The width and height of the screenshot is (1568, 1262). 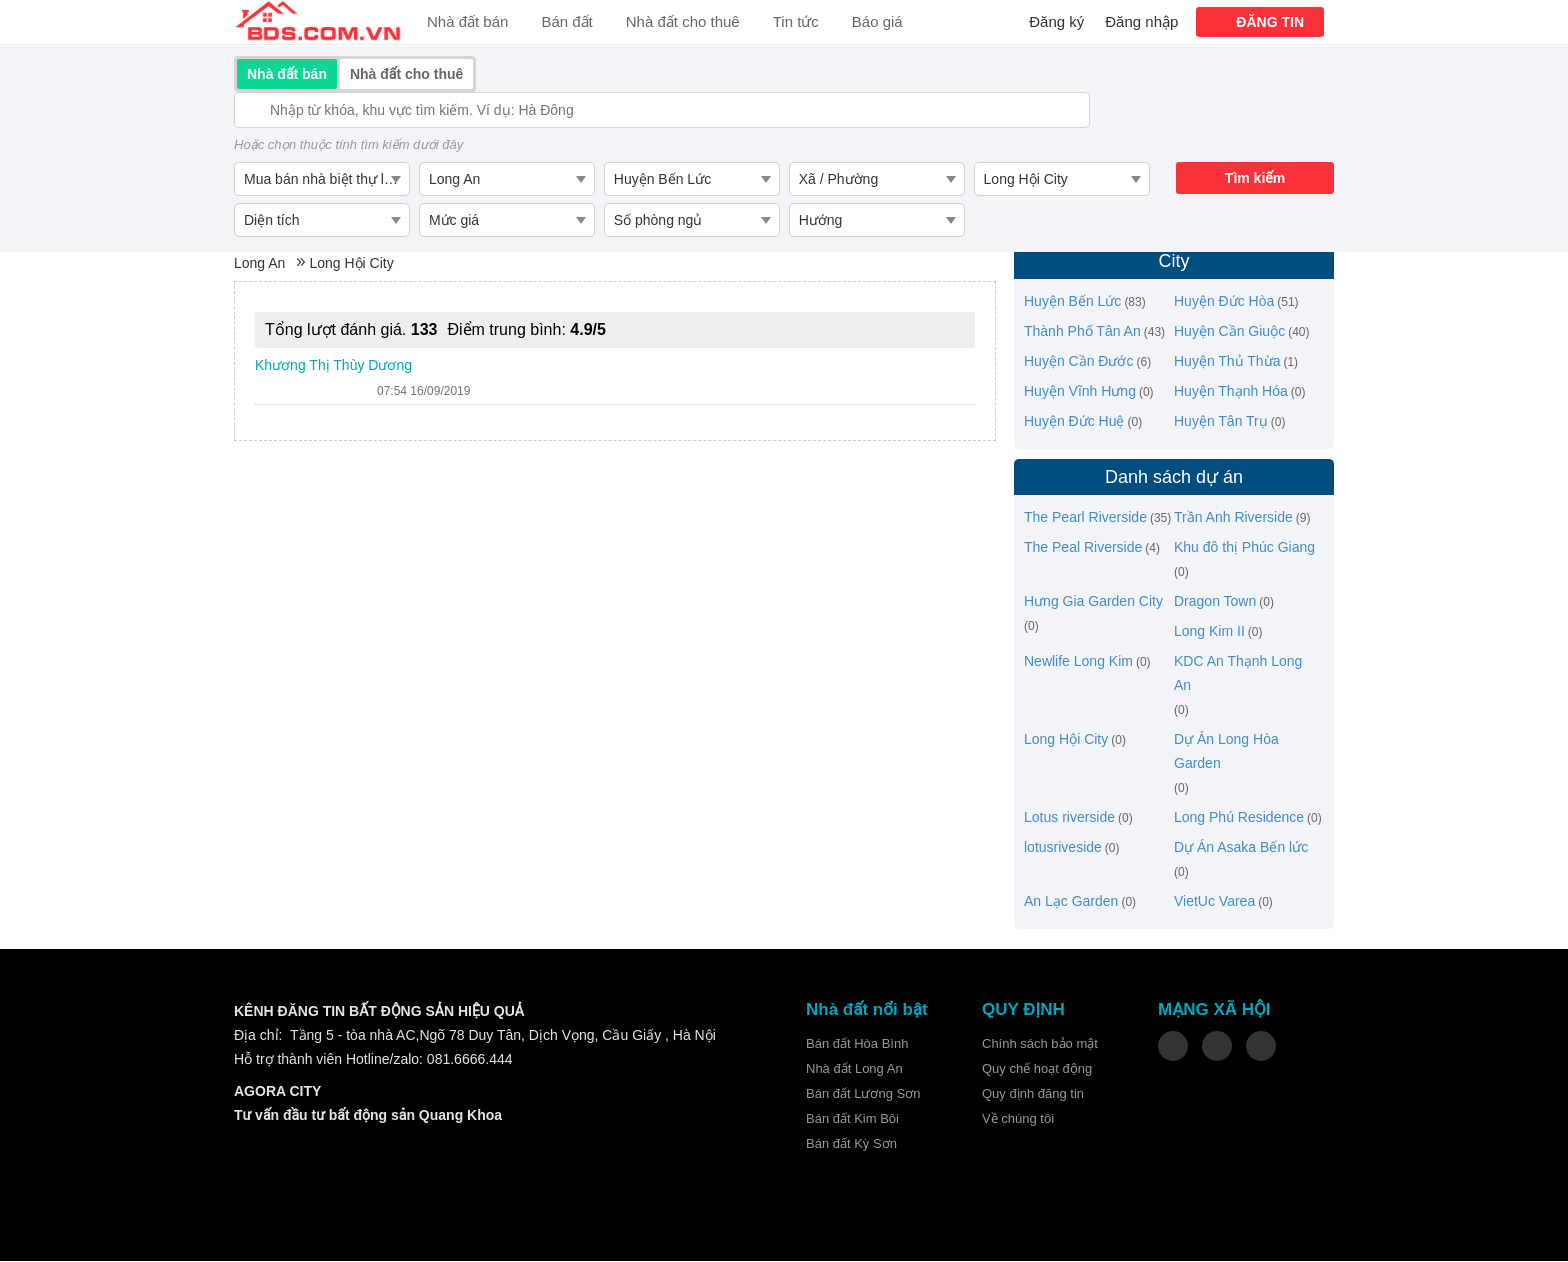 I want to click on Bán đất, so click(x=566, y=21).